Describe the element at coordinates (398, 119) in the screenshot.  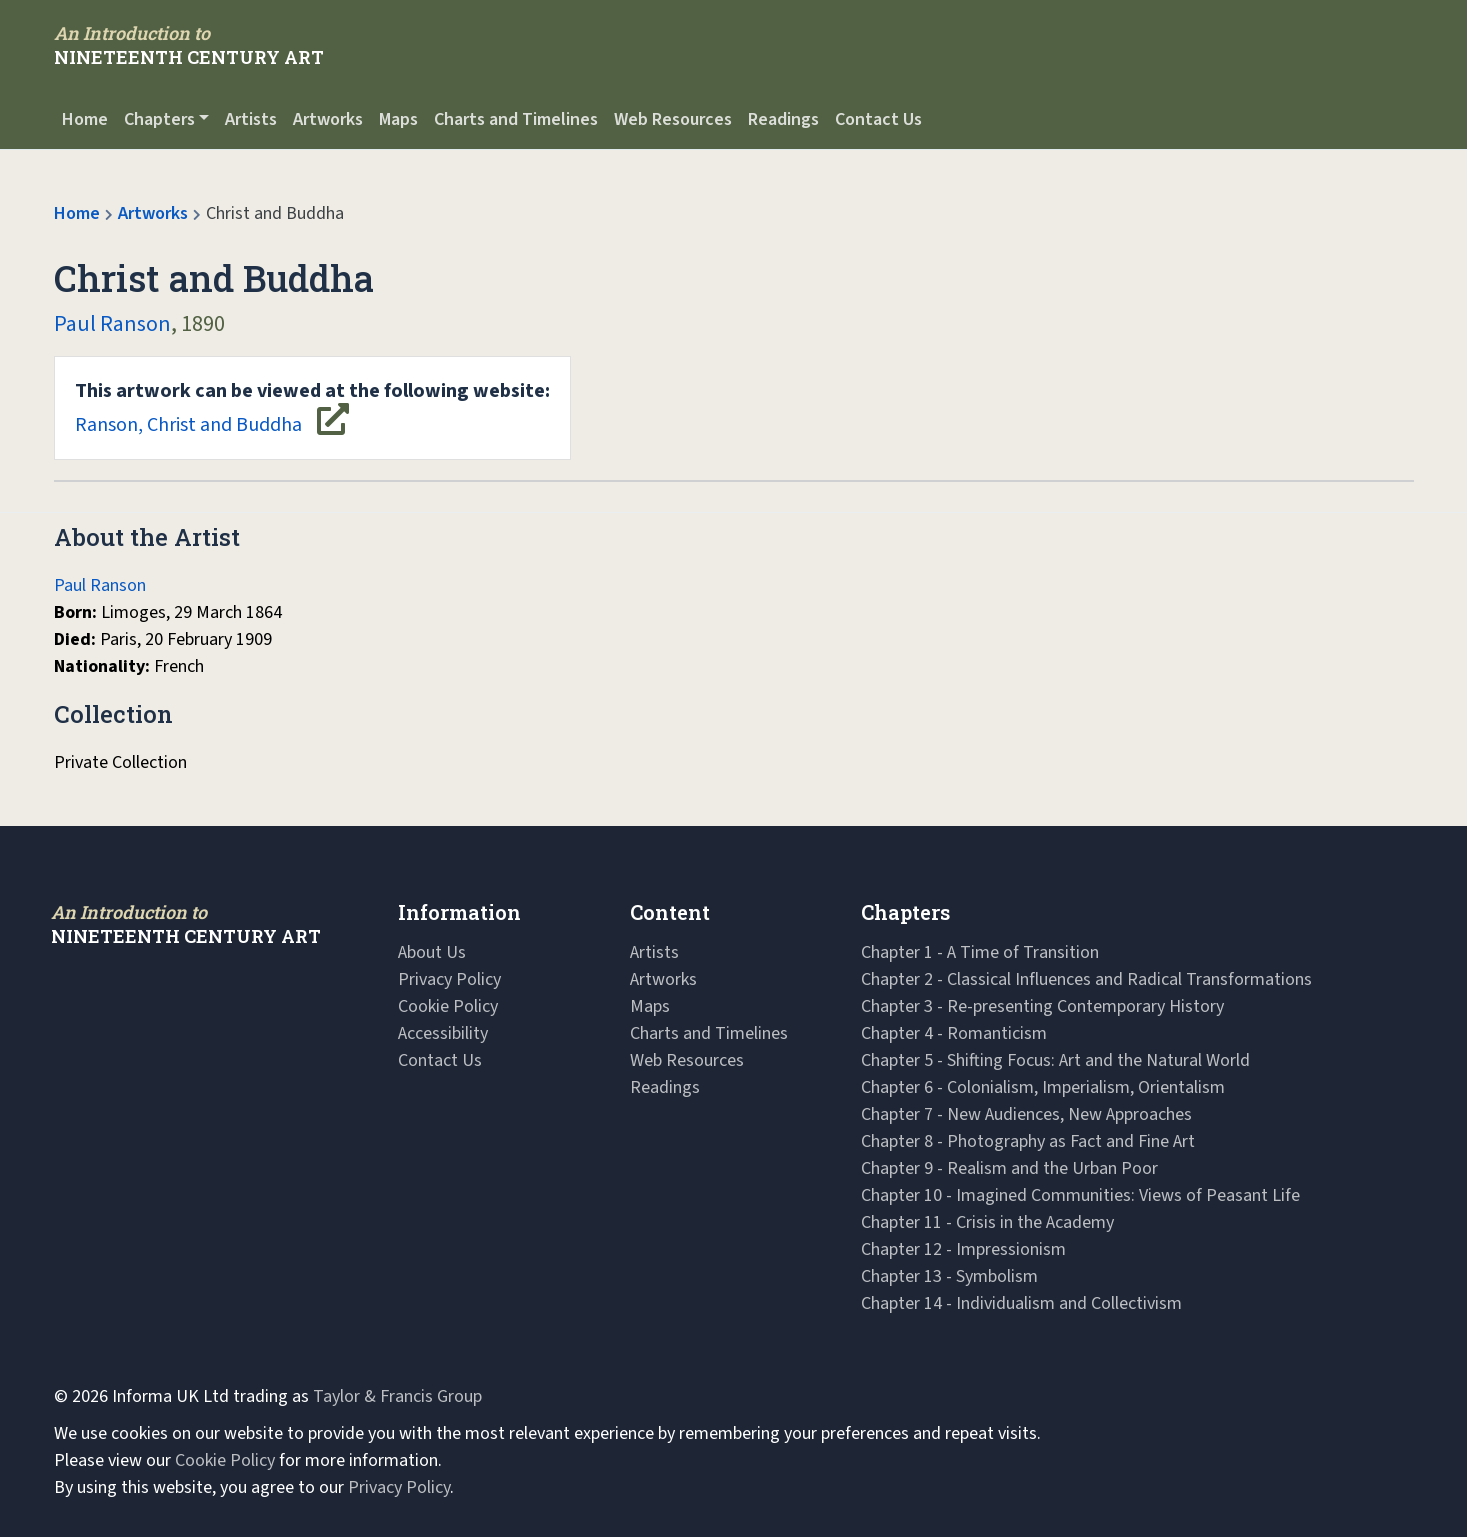
I see `Maps` at that location.